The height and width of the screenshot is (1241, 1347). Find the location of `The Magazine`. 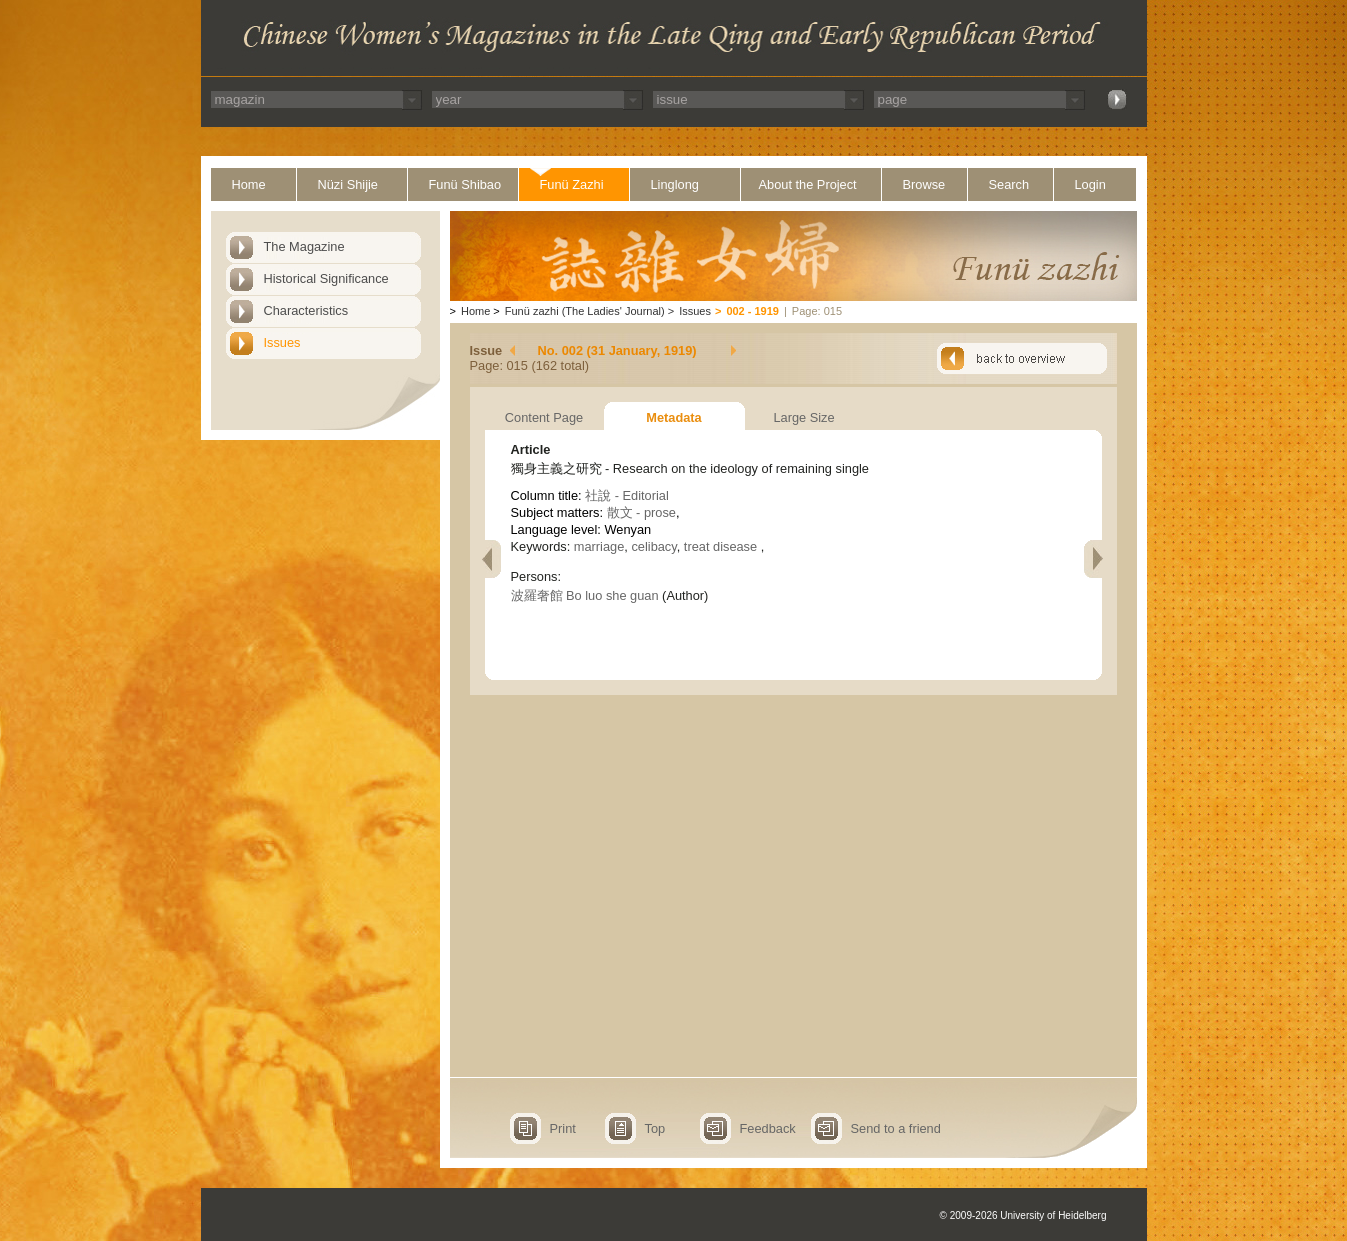

The Magazine is located at coordinates (304, 246).